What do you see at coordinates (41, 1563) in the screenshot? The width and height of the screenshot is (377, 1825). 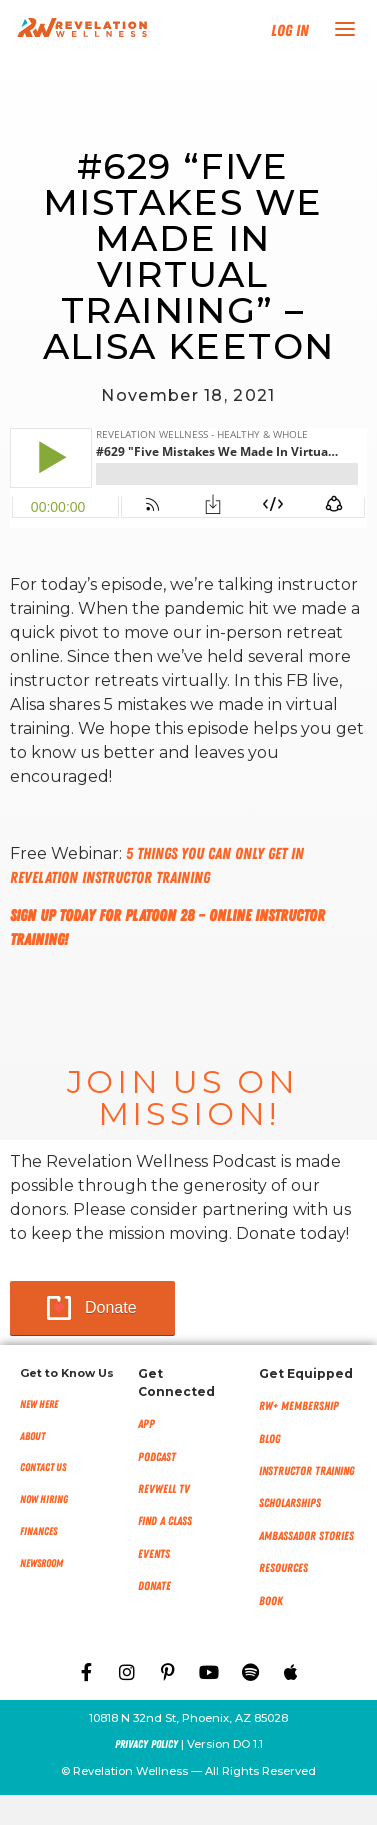 I see `NEWSROOM` at bounding box center [41, 1563].